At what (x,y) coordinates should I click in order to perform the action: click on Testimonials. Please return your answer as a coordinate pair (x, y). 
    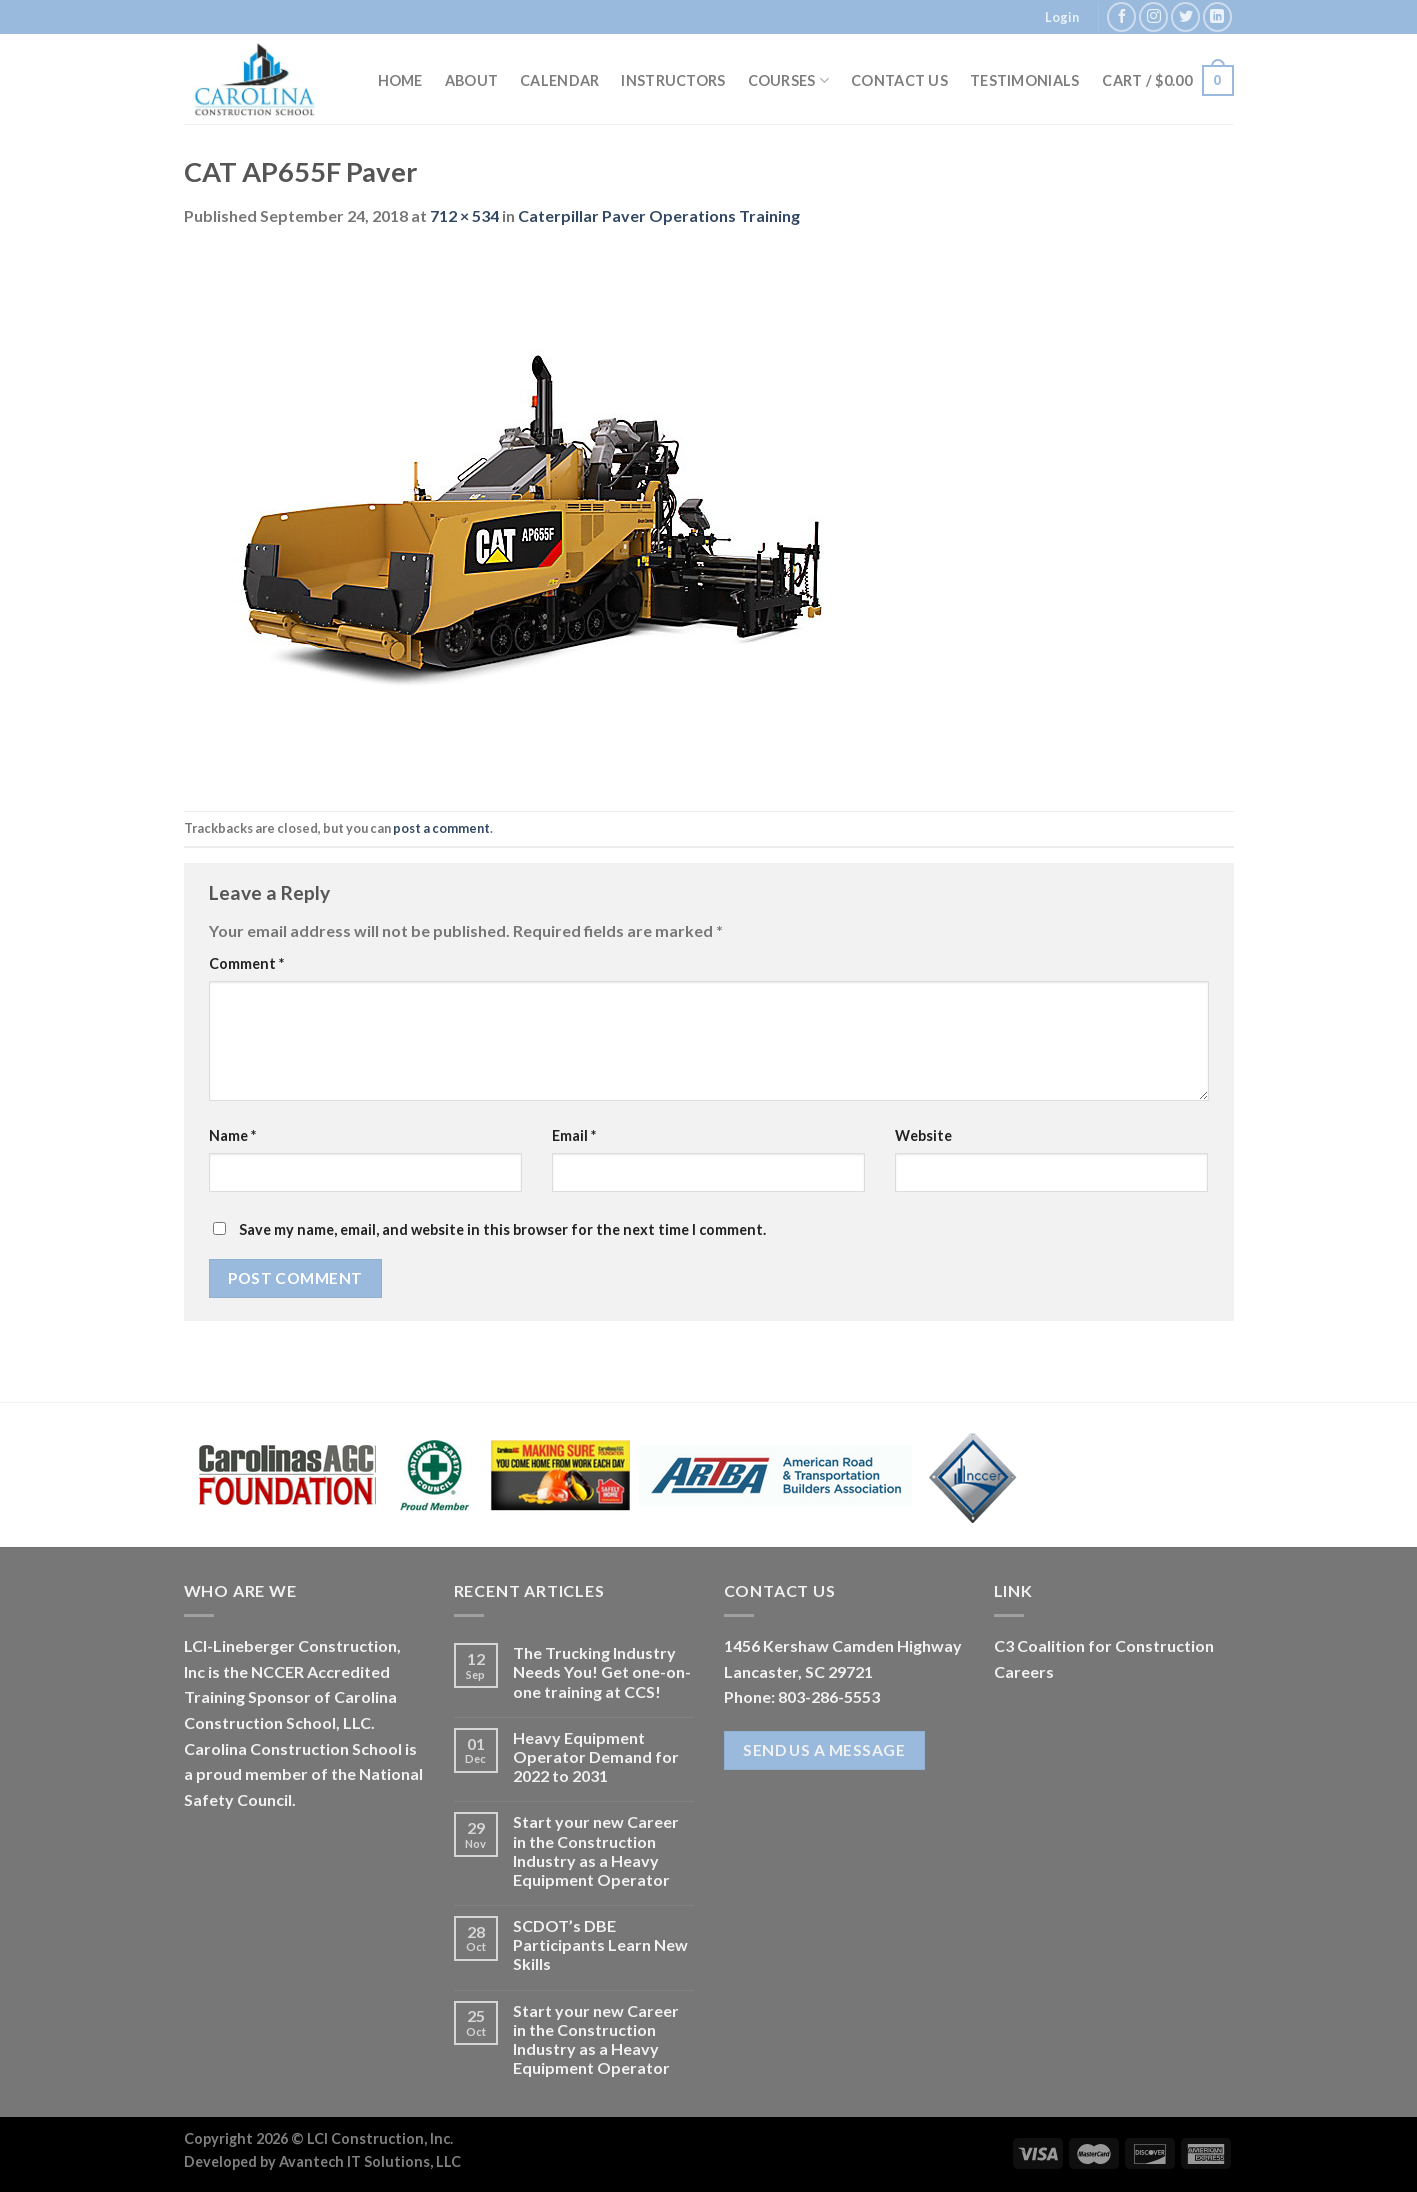
    Looking at the image, I should click on (1024, 80).